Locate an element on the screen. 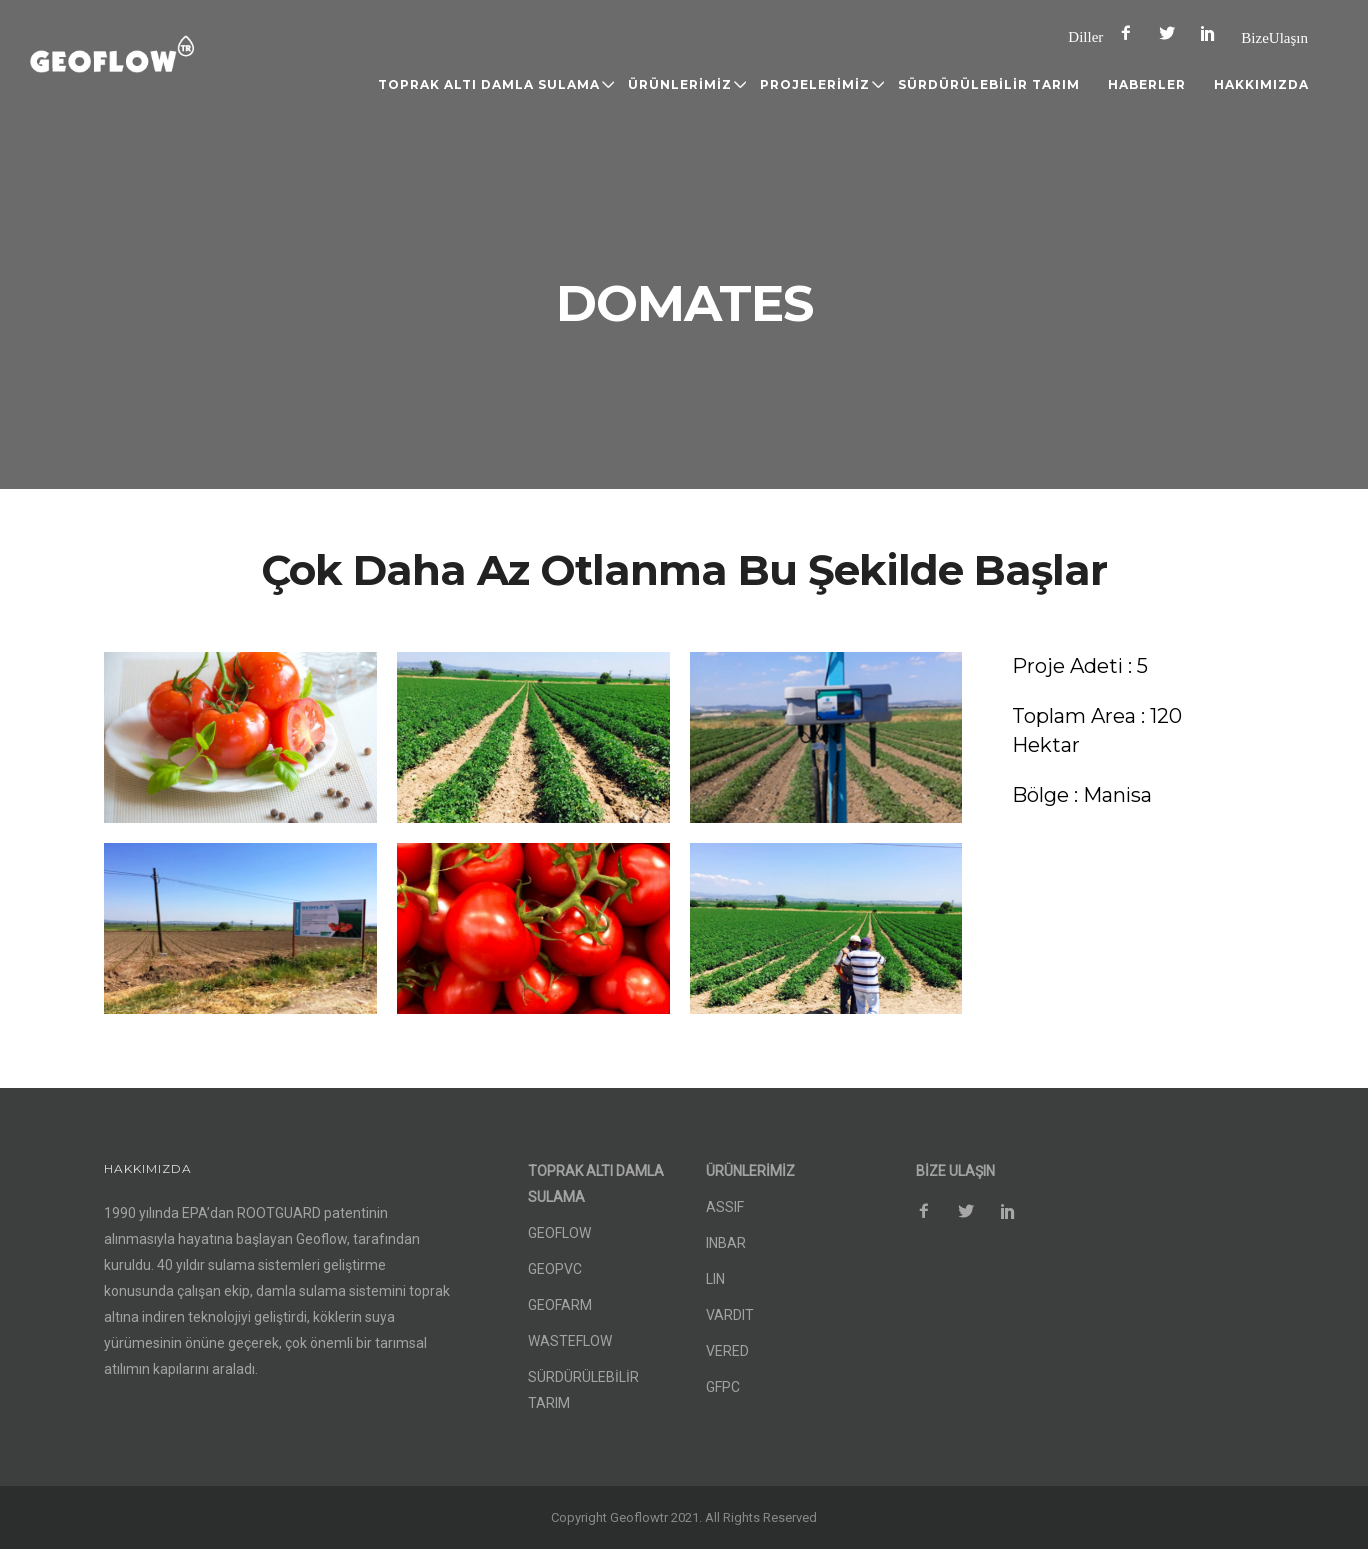  [Toplam Area : 120 Hektar] is located at coordinates (1128, 731).